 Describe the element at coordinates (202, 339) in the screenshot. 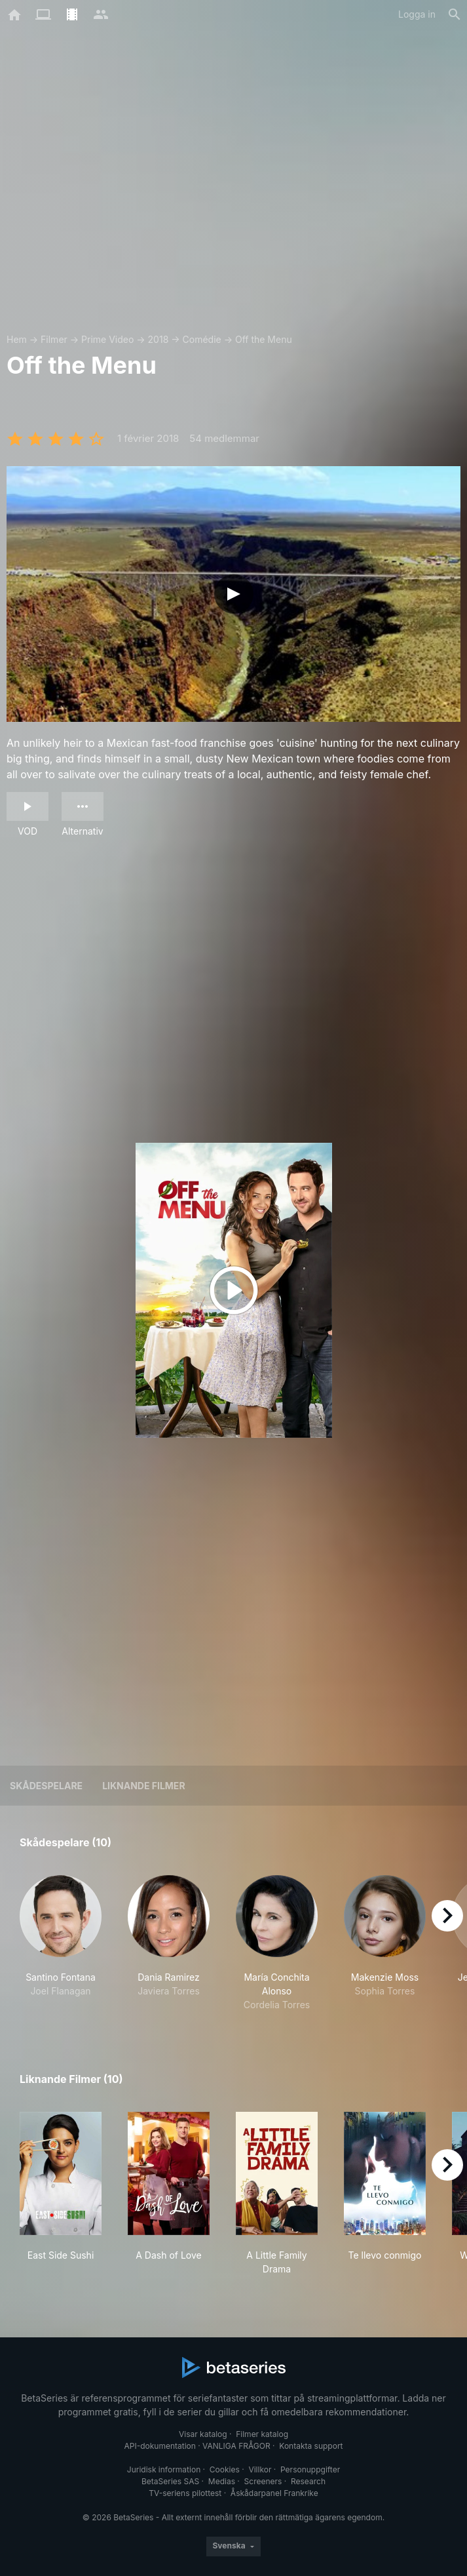

I see `Comédie` at that location.